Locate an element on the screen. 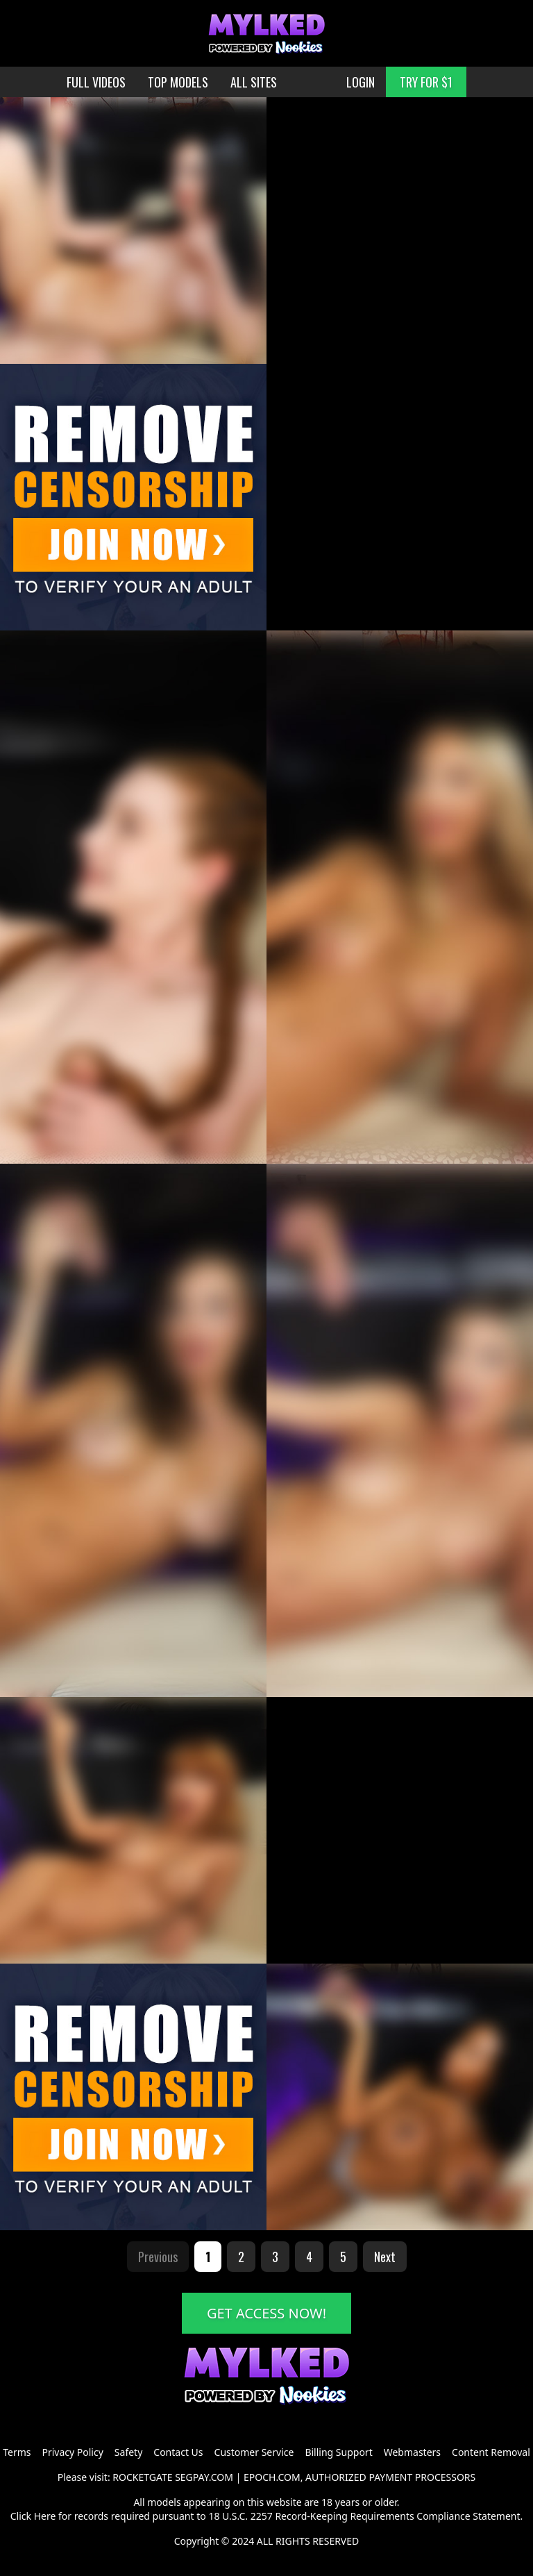 Image resolution: width=533 pixels, height=2576 pixels. Webmasters is located at coordinates (412, 2452).